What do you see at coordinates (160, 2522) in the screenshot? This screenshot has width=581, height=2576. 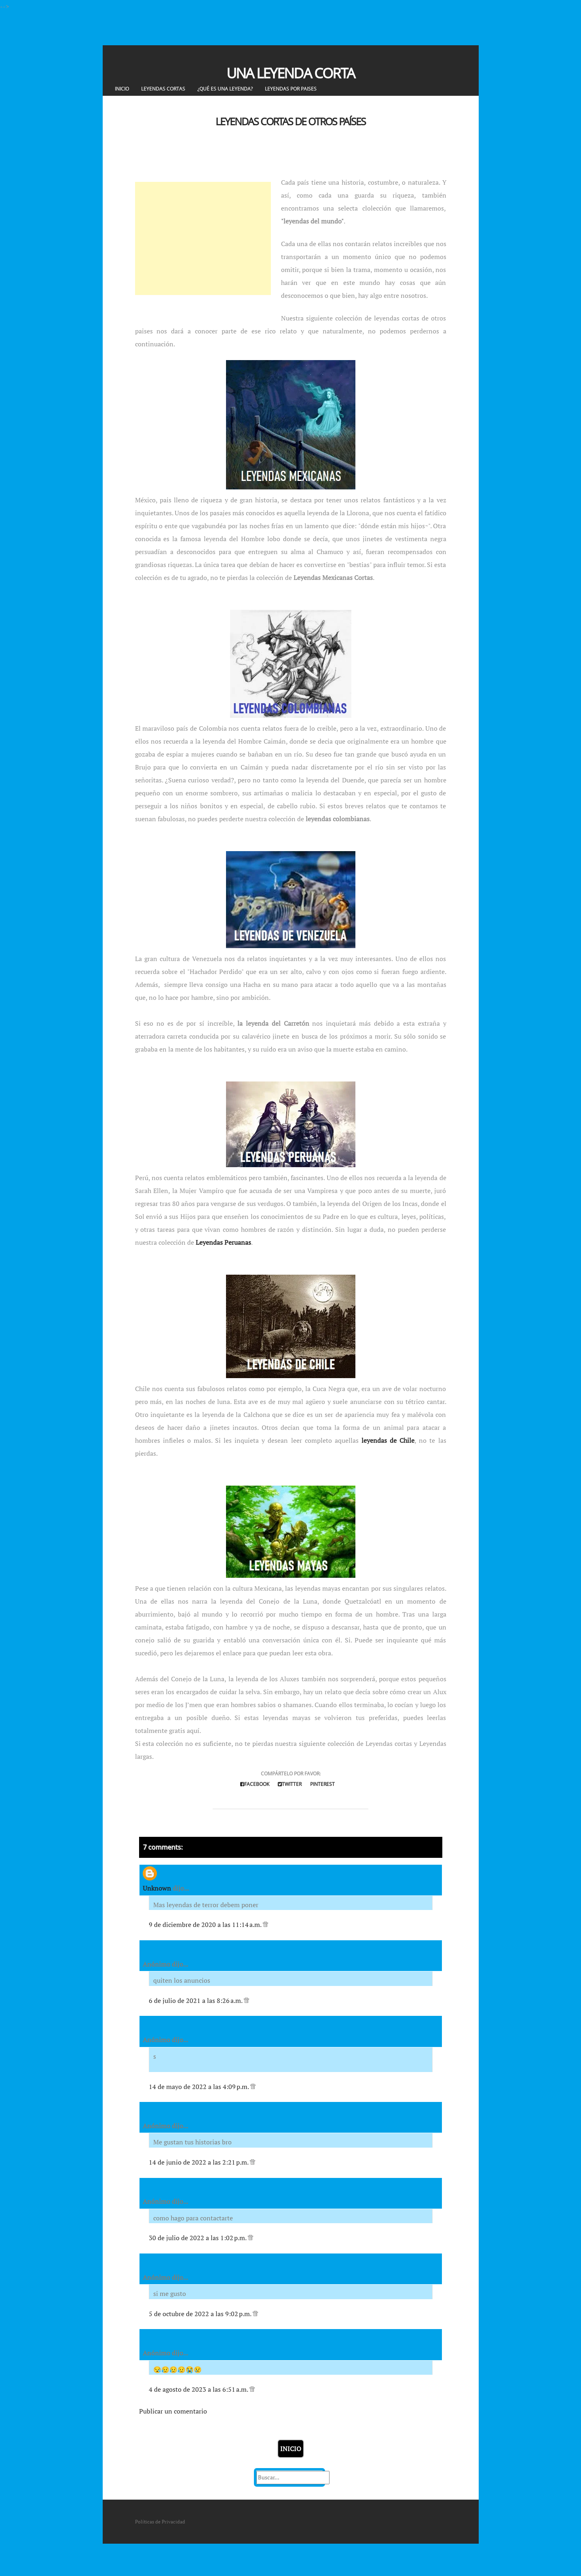 I see `Políticas de Privacidad` at bounding box center [160, 2522].